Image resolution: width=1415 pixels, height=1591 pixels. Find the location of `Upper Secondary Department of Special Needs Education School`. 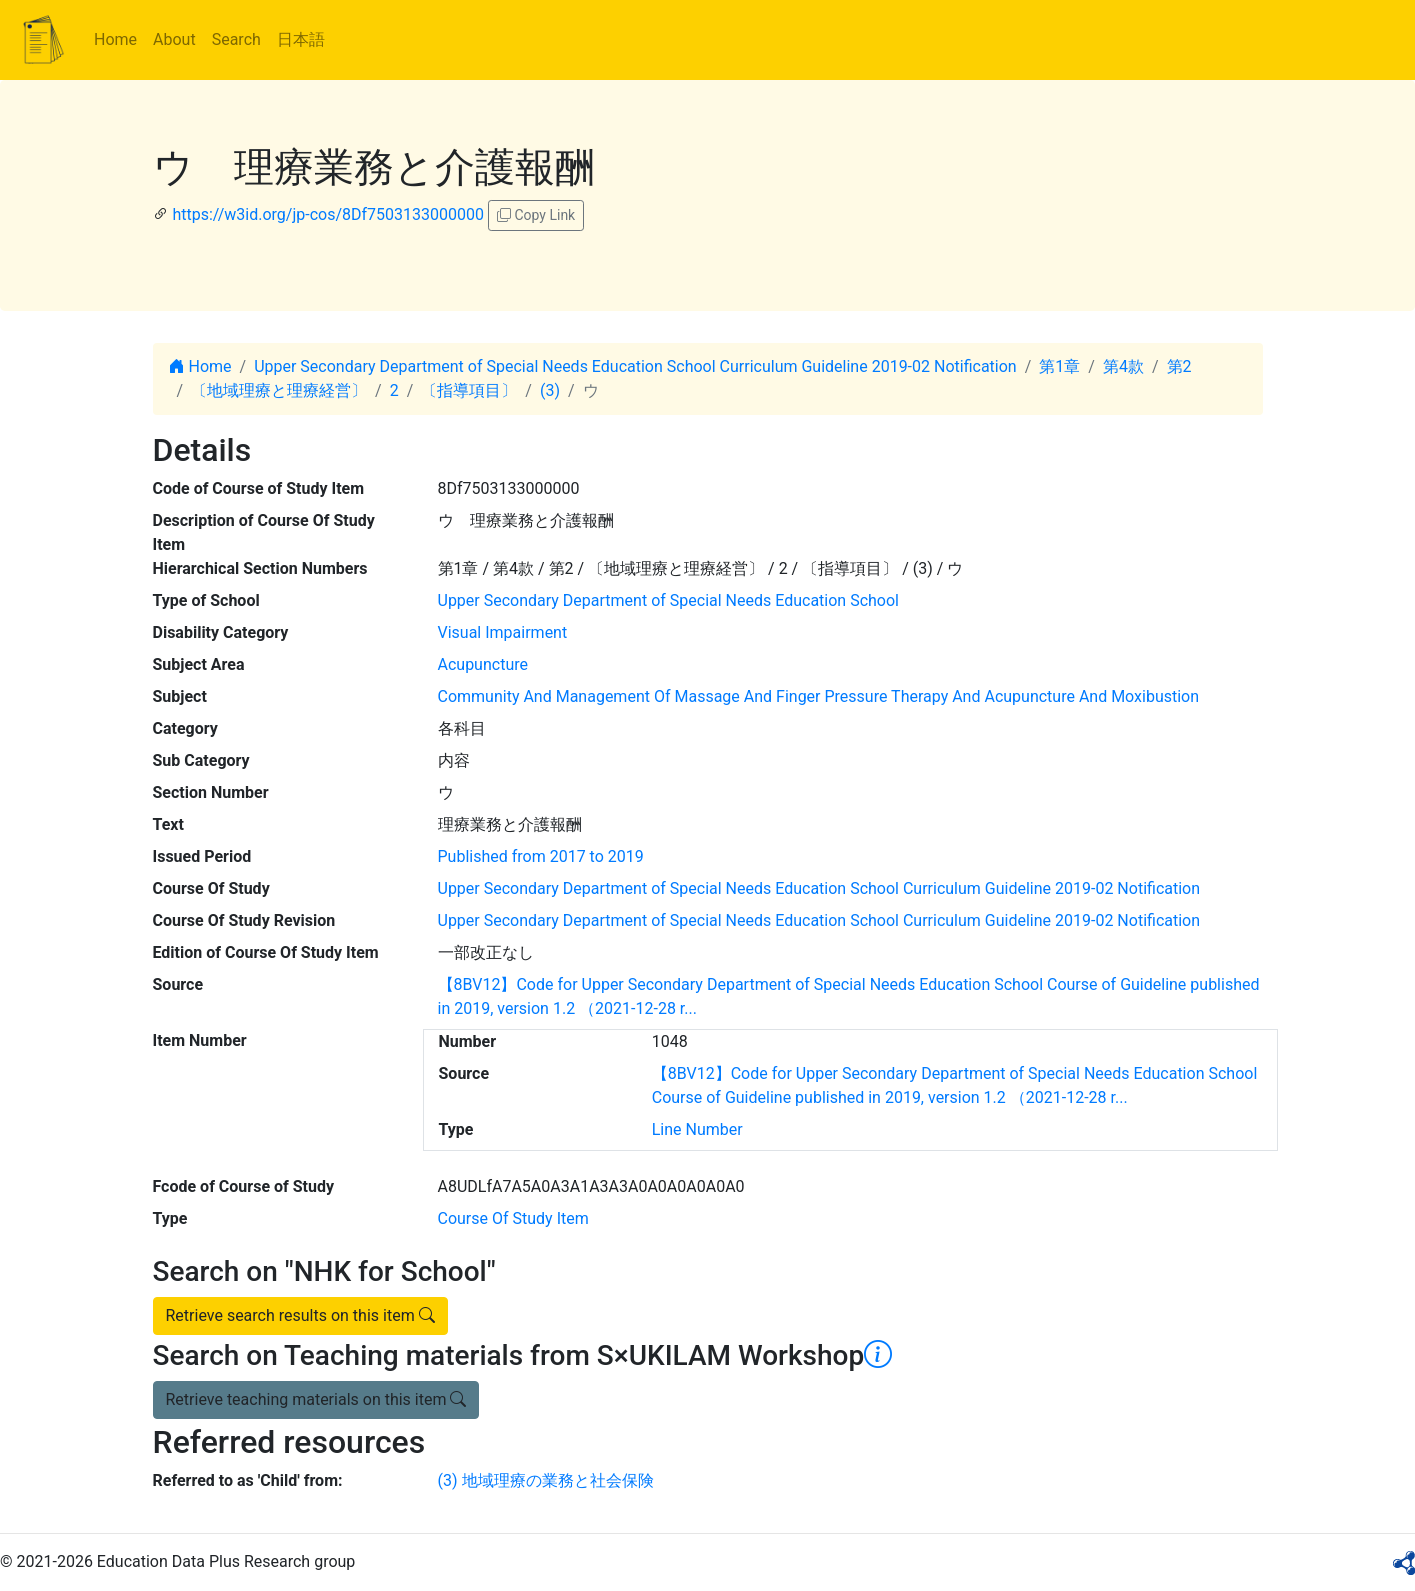

Upper Secondary Department of Special Needs Education School is located at coordinates (668, 600).